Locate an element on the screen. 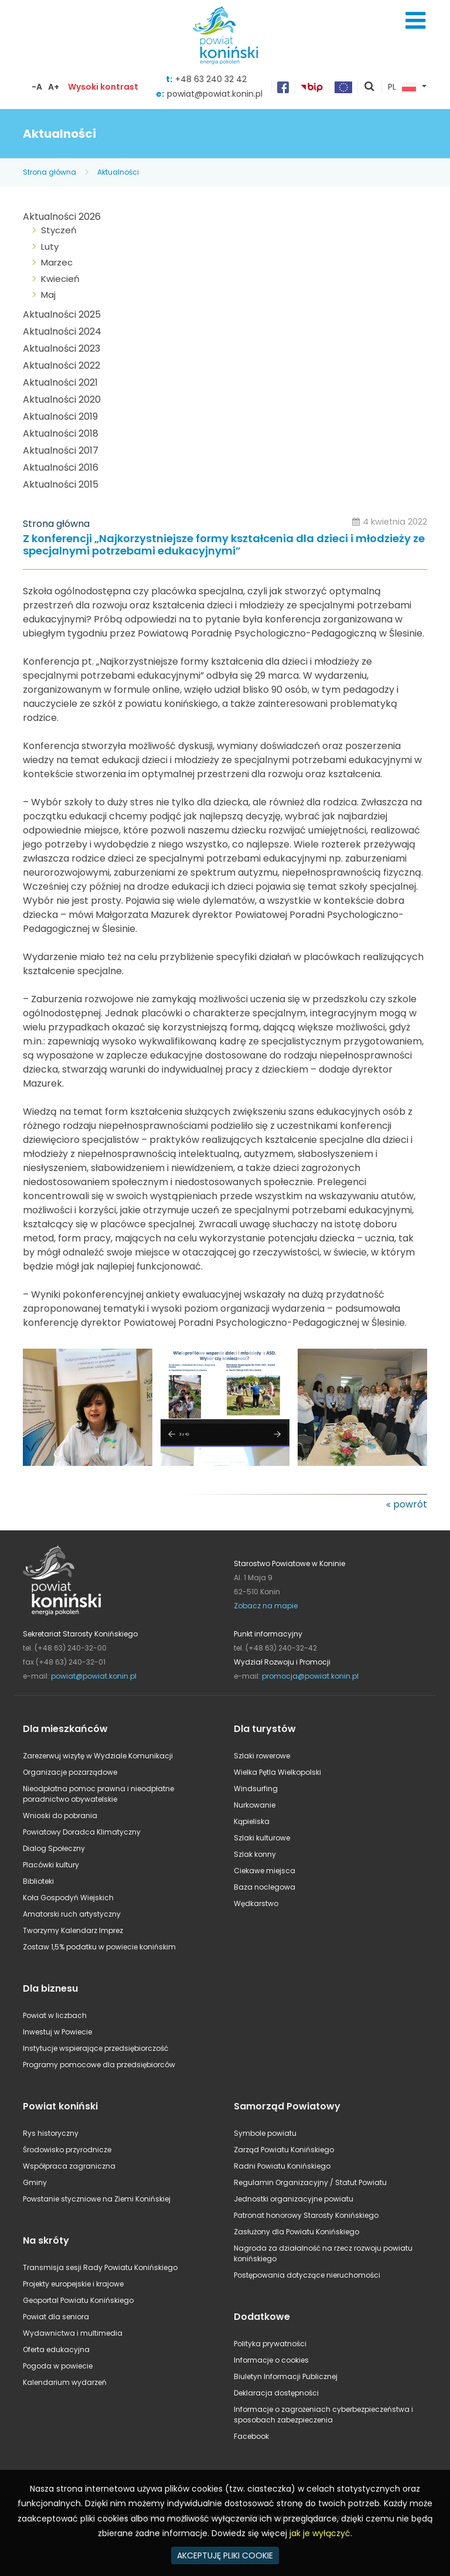 The width and height of the screenshot is (450, 2576). Biblioteki is located at coordinates (38, 1881).